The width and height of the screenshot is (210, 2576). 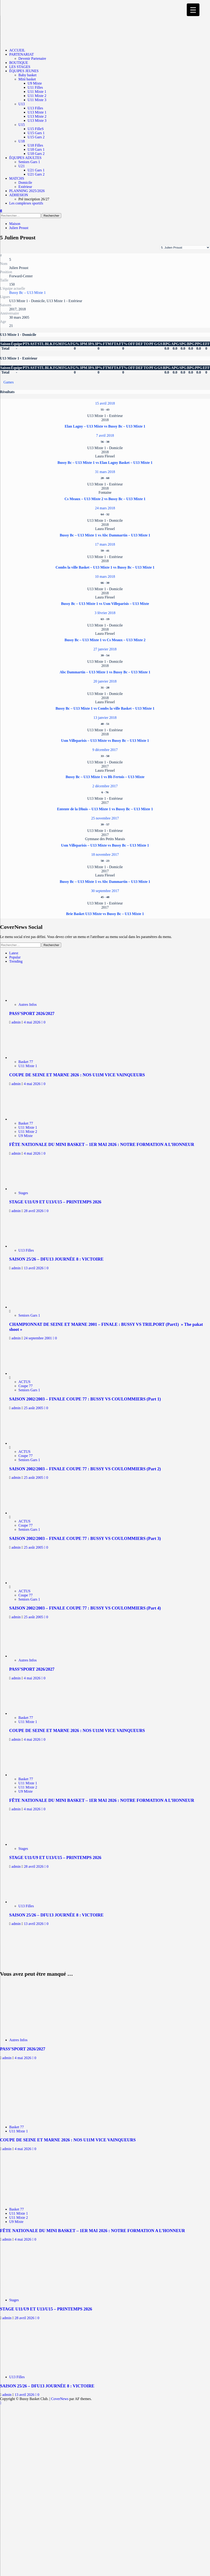 What do you see at coordinates (16, 961) in the screenshot?
I see `Trending [tab]` at bounding box center [16, 961].